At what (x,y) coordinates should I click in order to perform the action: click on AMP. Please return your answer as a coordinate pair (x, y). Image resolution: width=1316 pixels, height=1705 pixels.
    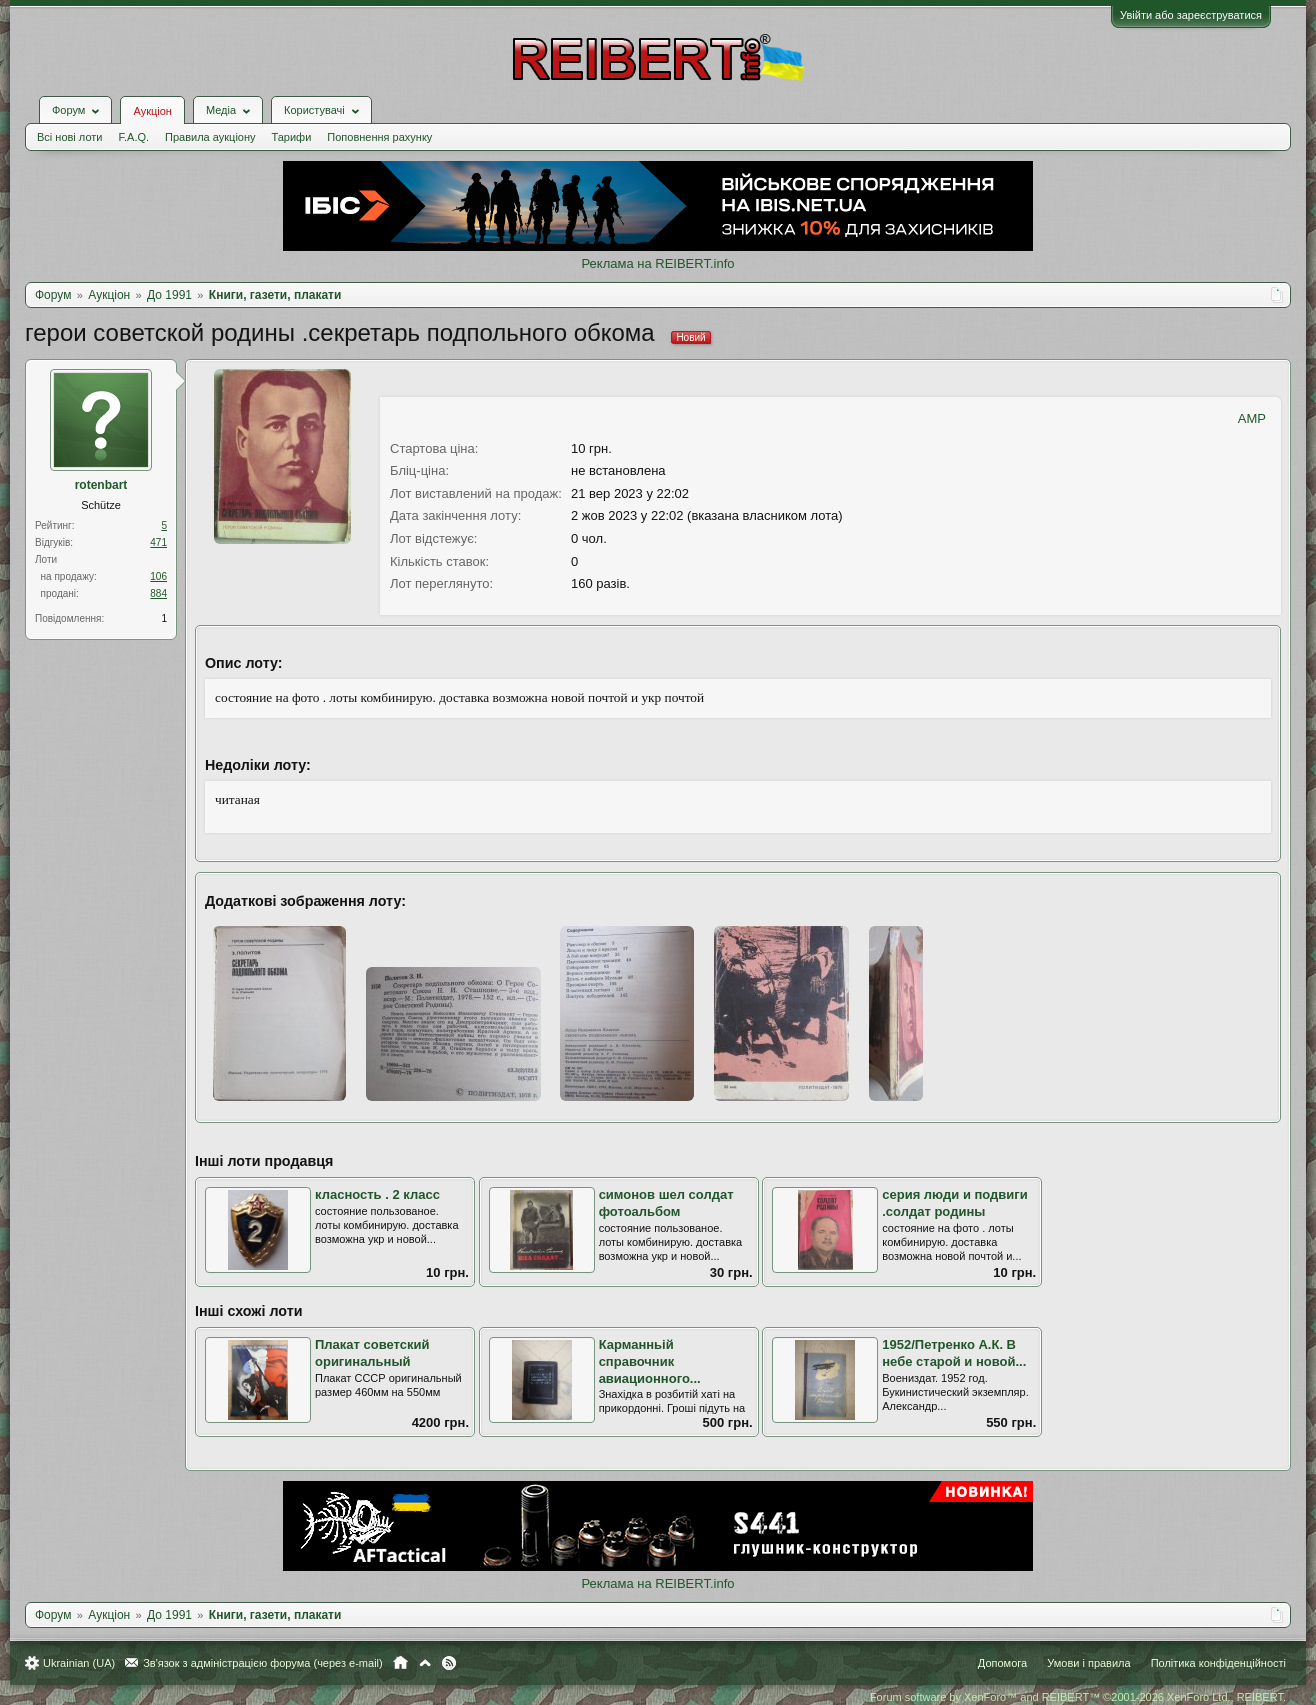
    Looking at the image, I should click on (1252, 418).